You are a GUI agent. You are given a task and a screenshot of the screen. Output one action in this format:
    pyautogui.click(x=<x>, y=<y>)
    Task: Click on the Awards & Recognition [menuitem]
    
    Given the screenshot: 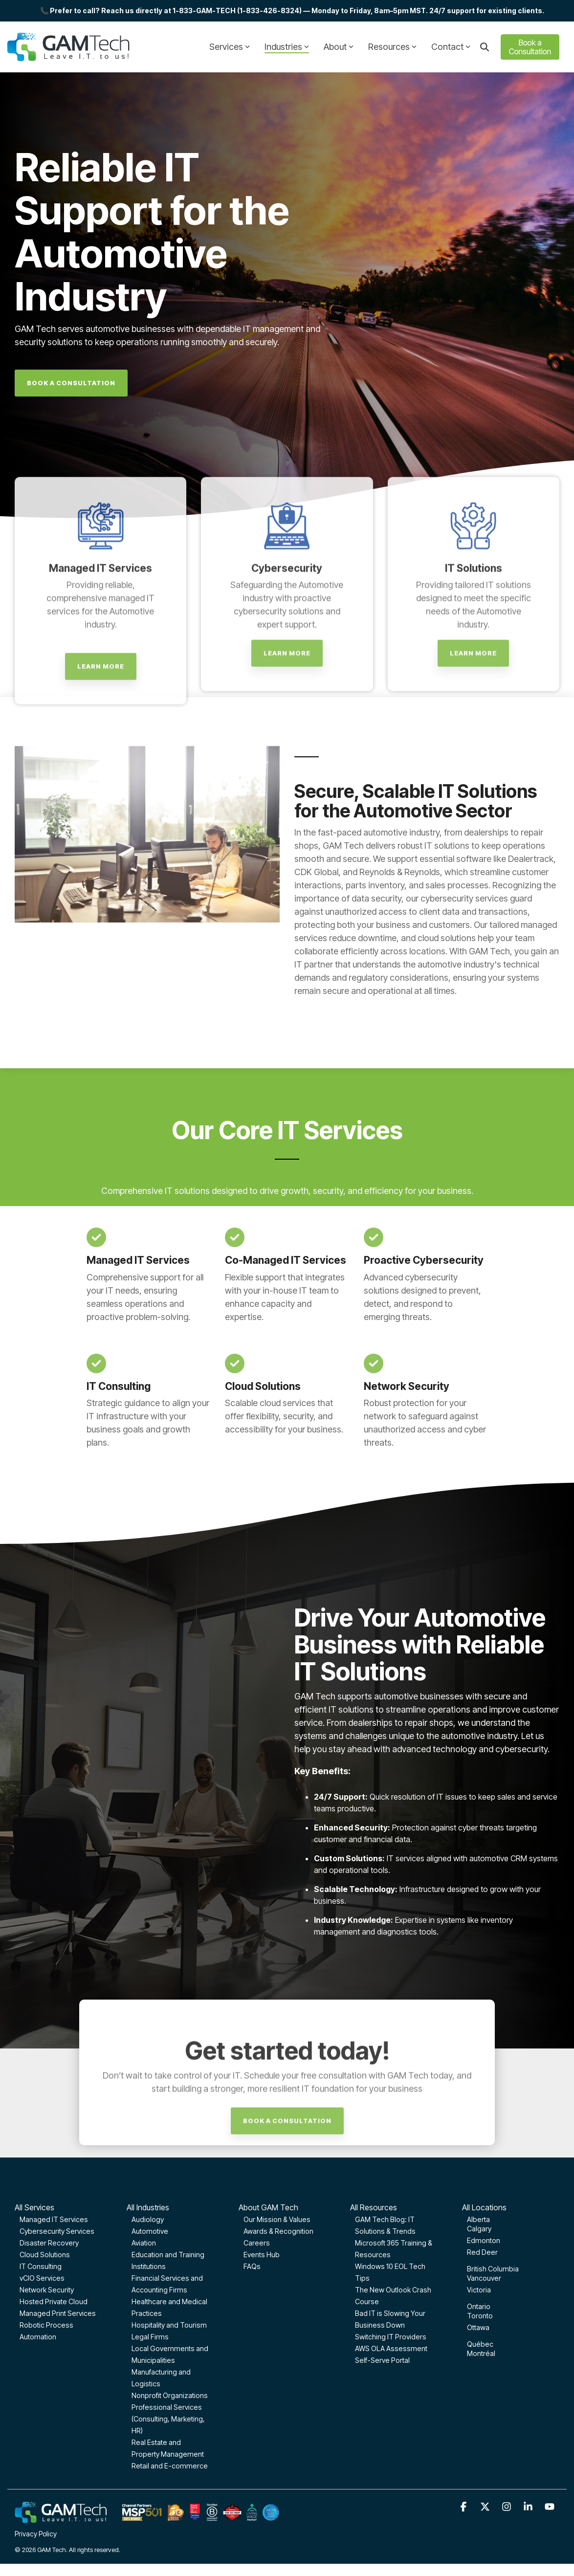 What is the action you would take?
    pyautogui.click(x=278, y=2231)
    